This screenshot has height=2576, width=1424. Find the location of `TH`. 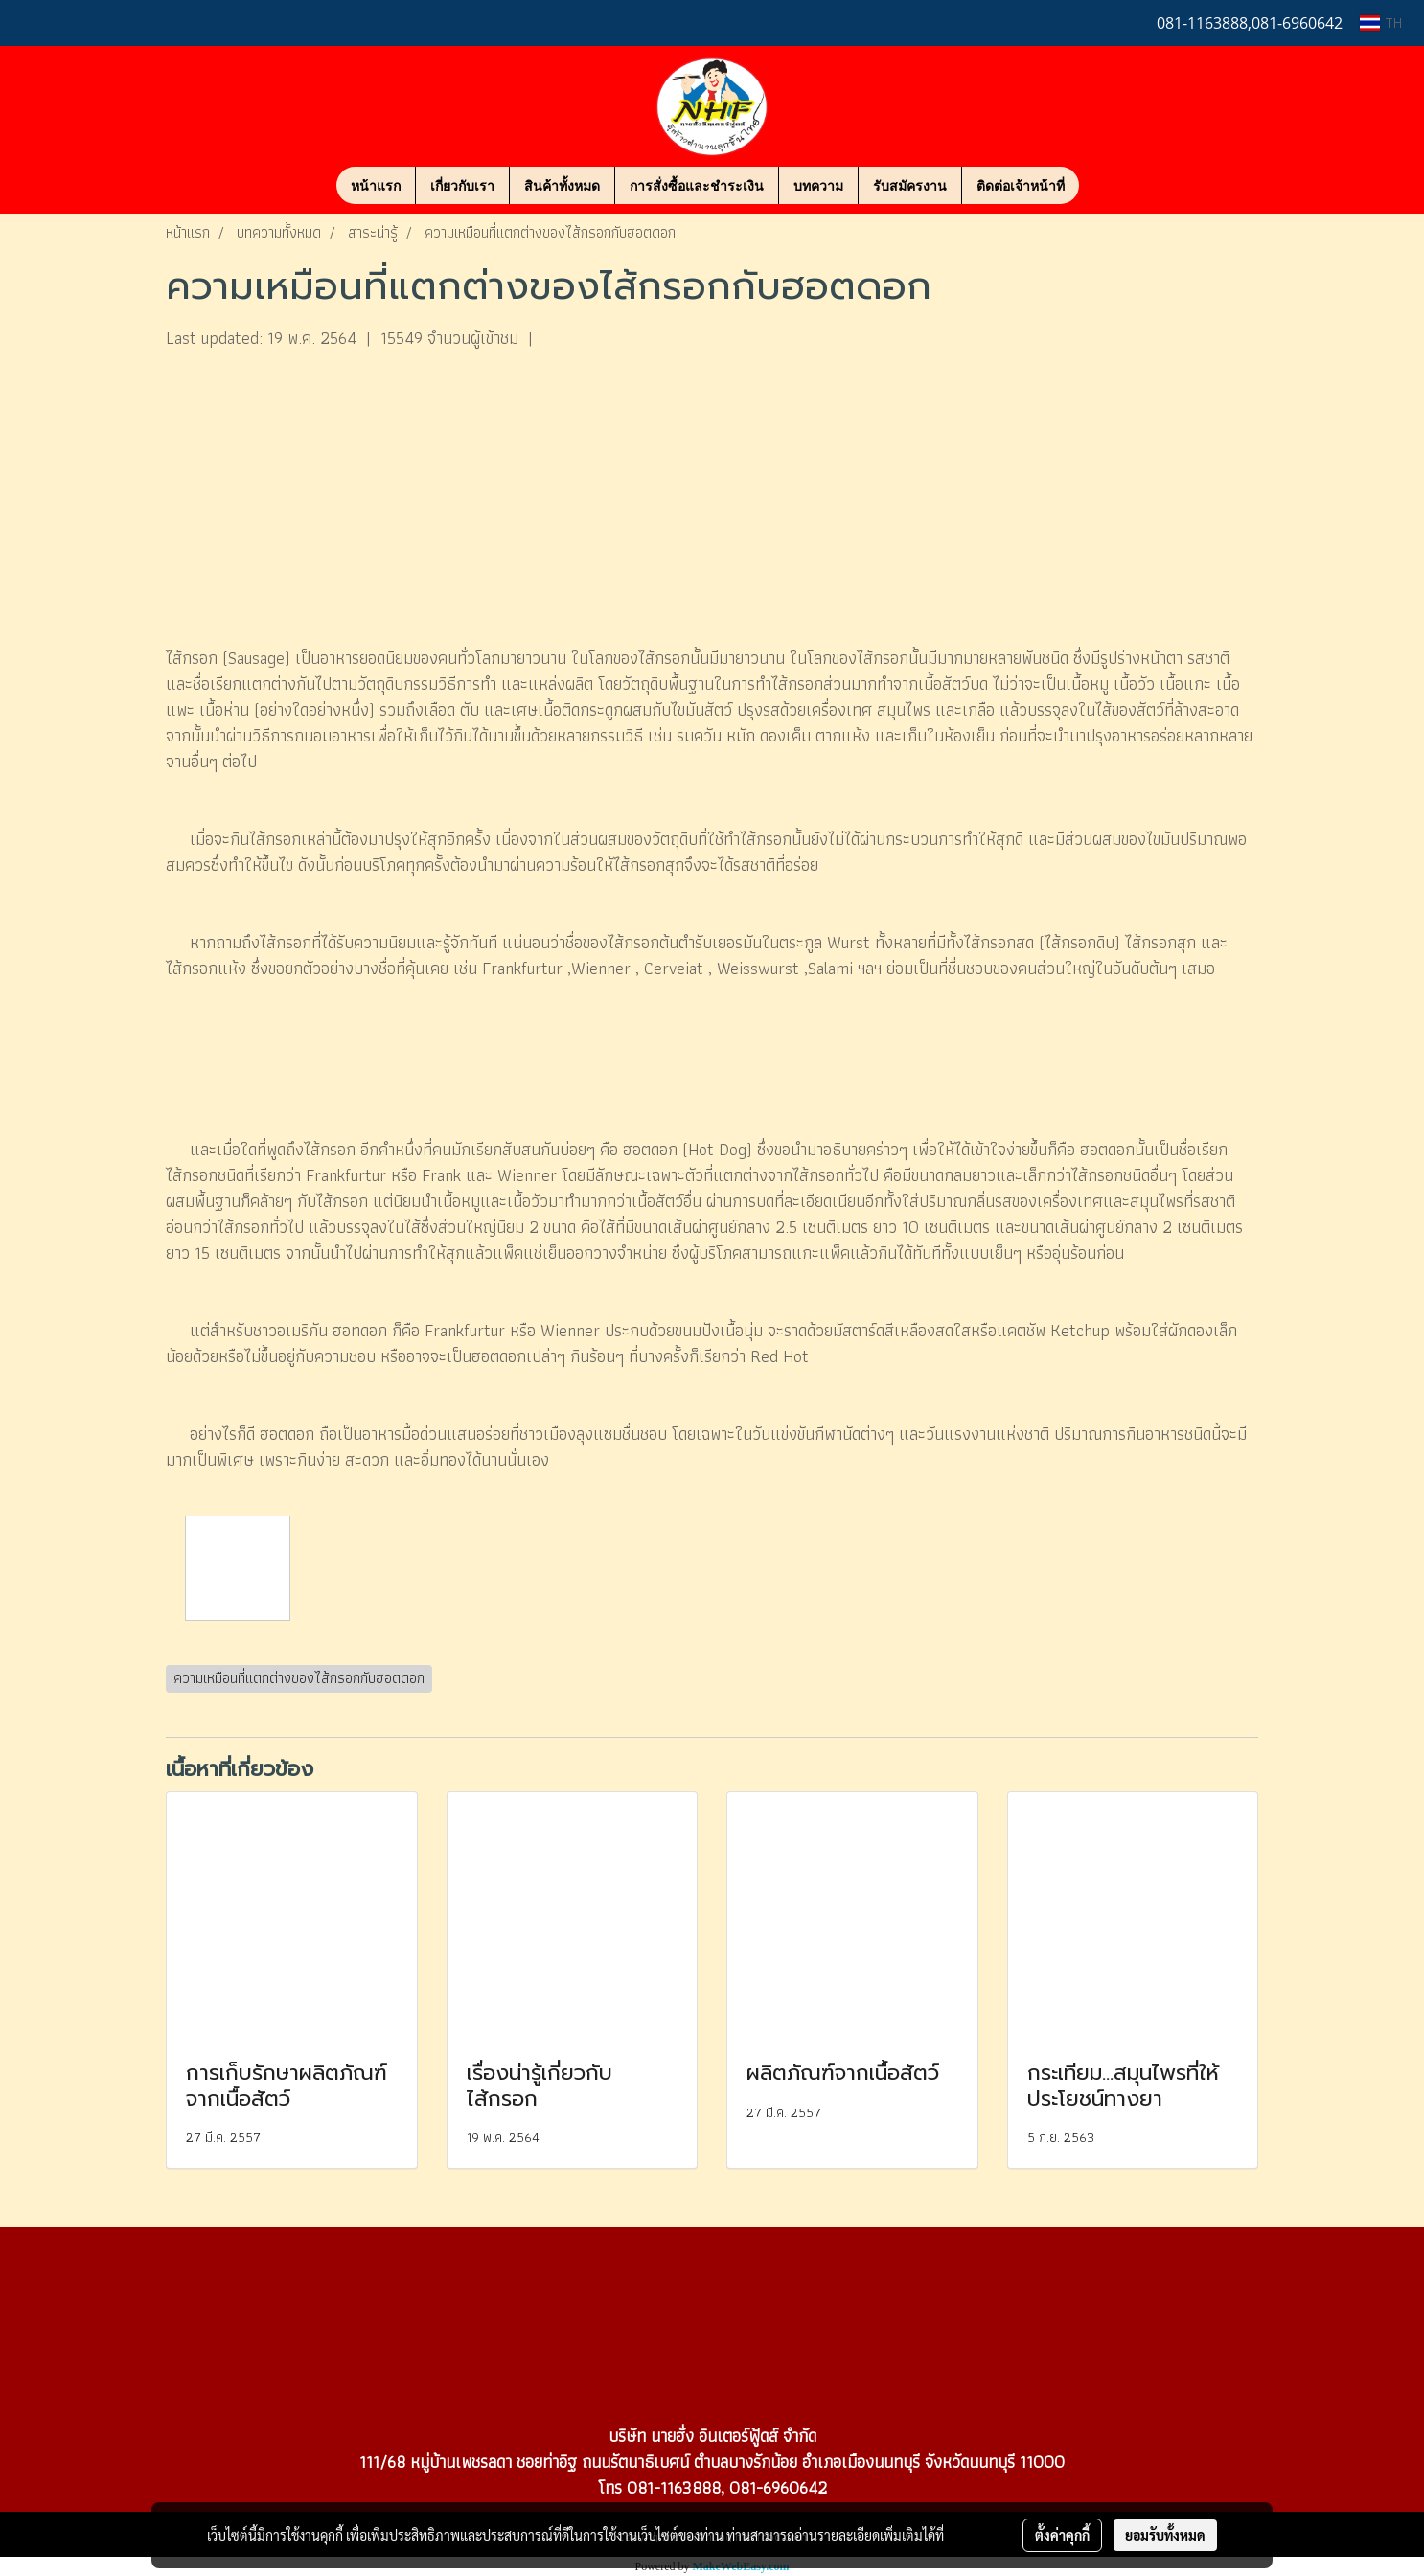

TH is located at coordinates (1381, 22).